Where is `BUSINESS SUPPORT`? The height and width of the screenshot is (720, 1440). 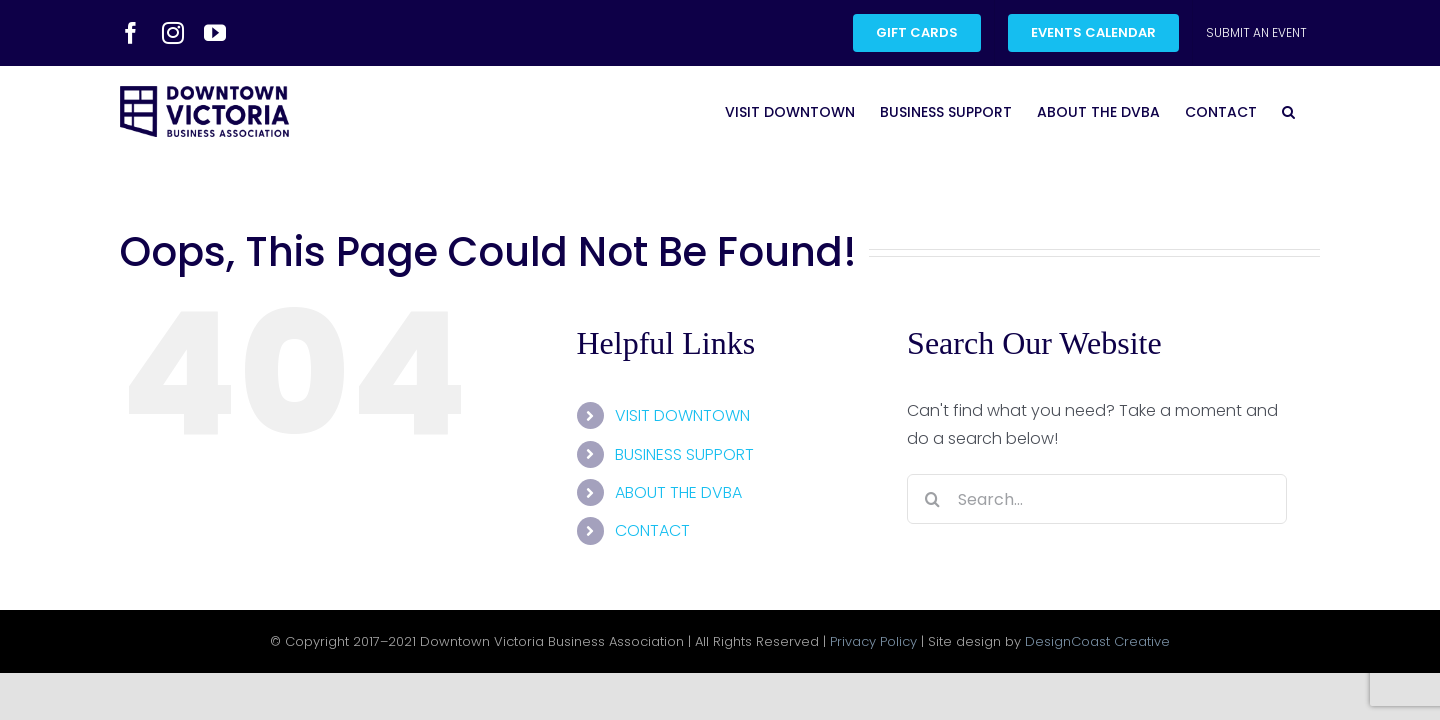 BUSINESS SUPPORT is located at coordinates (684, 454).